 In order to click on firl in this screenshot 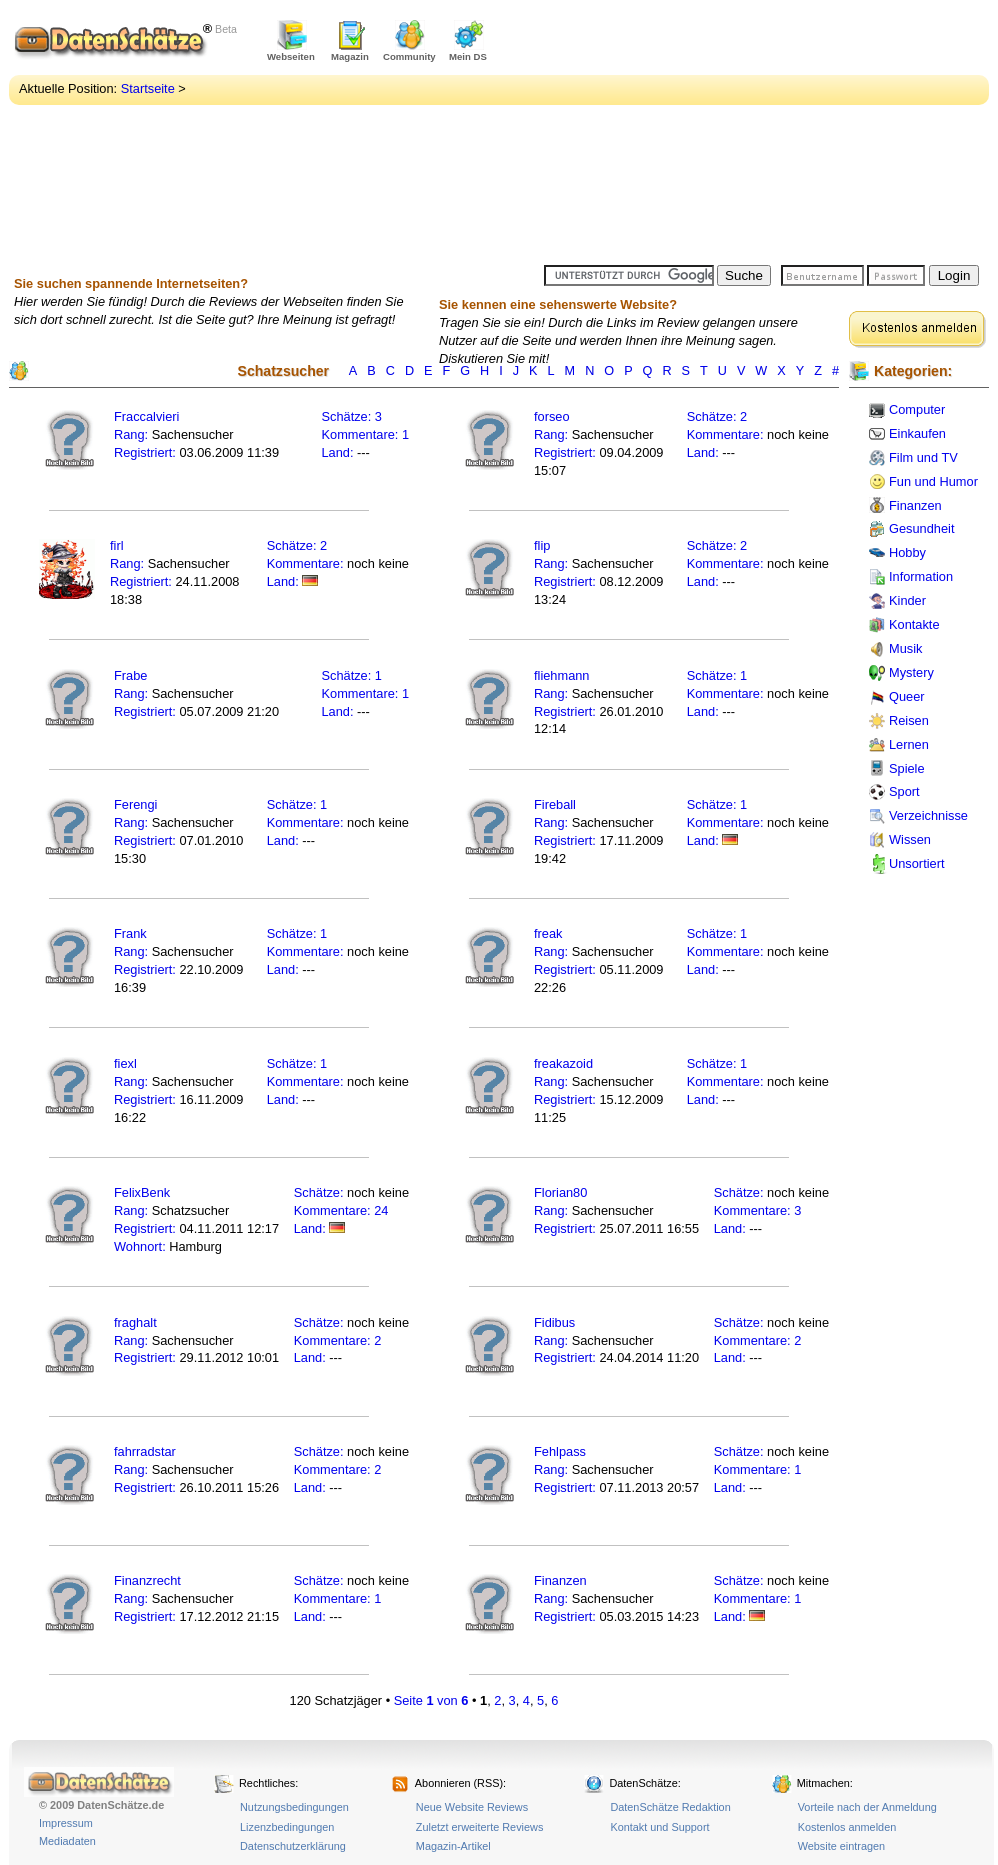, I will do `click(117, 545)`.